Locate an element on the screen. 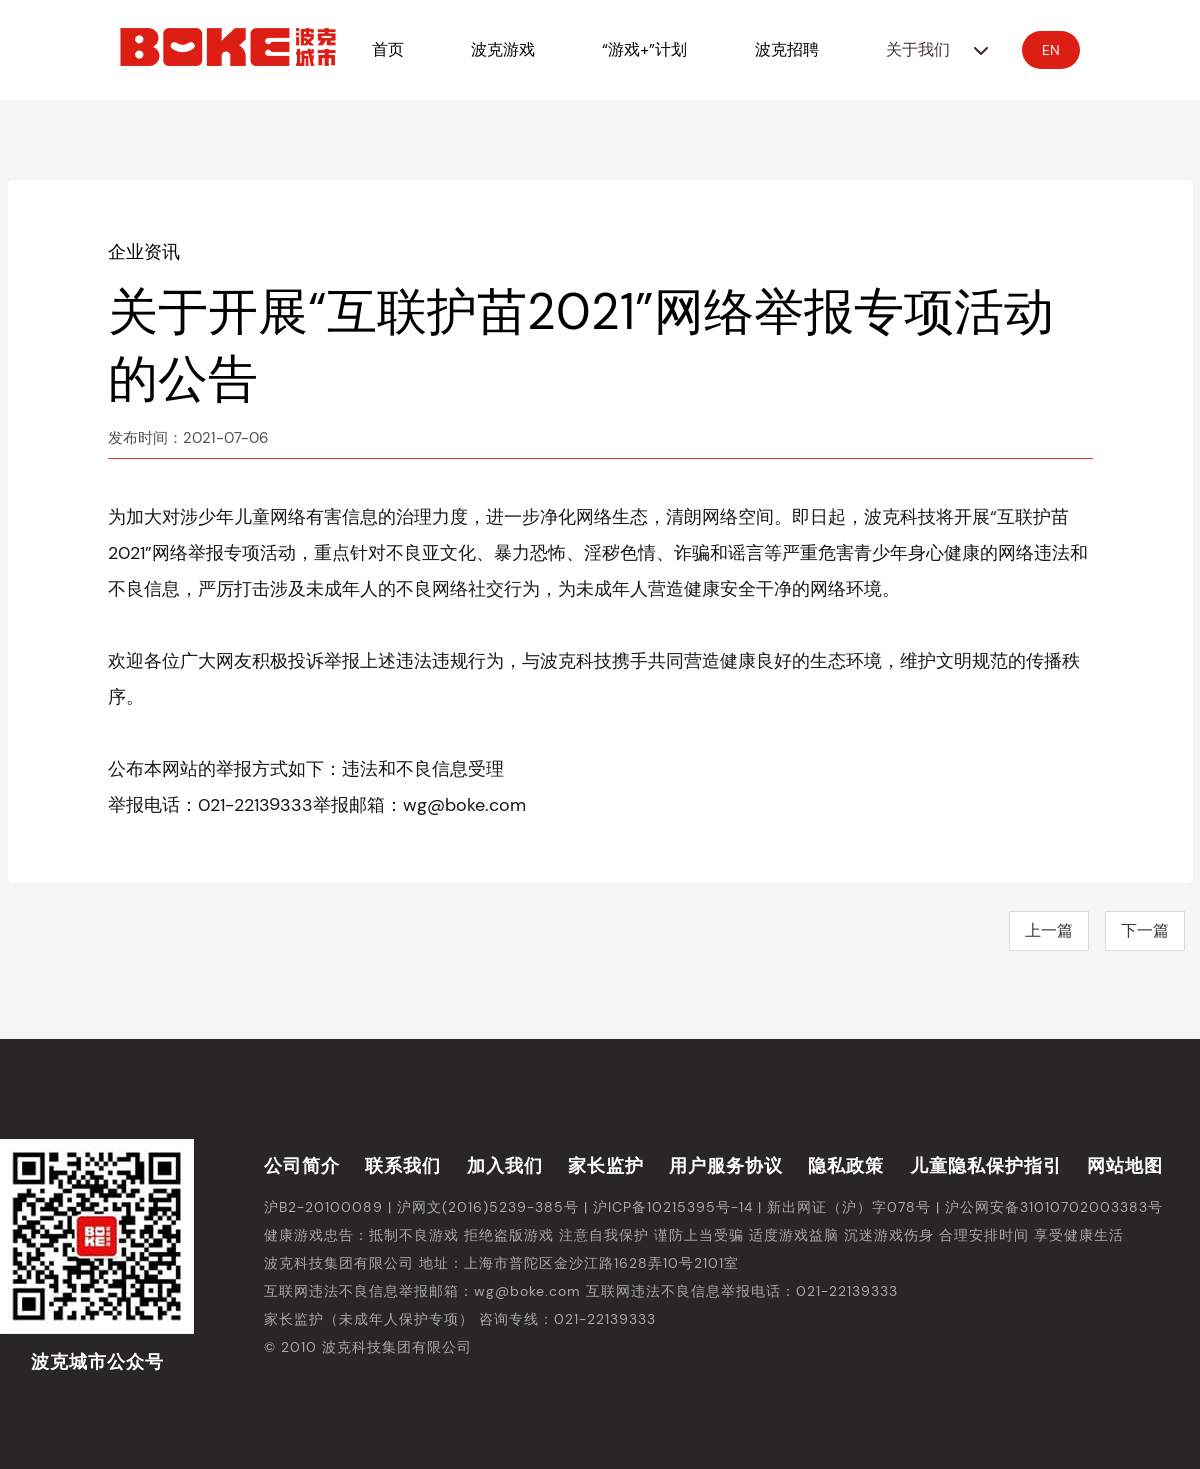 This screenshot has width=1200, height=1469. 家长监护（未成年人保护专项） is located at coordinates (369, 1319).